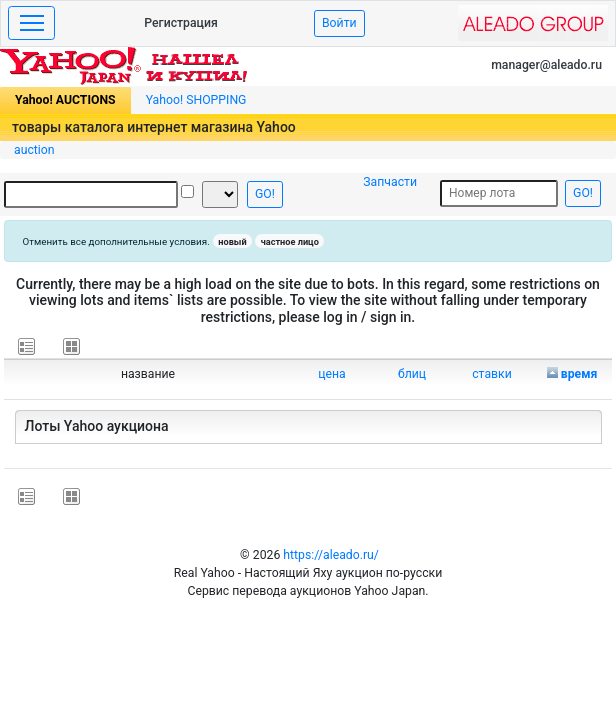  Describe the element at coordinates (265, 194) in the screenshot. I see `GO!` at that location.